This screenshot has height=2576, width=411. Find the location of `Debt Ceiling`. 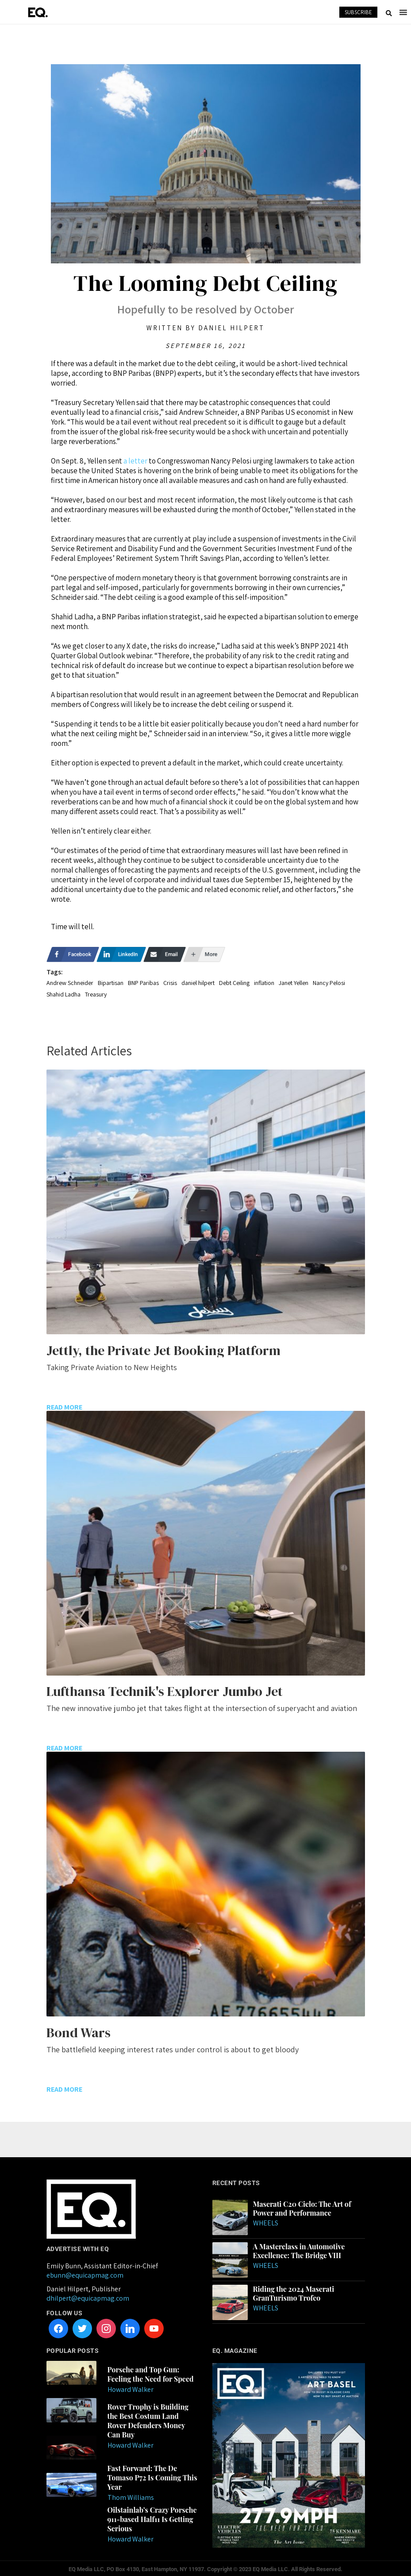

Debt Ceiling is located at coordinates (234, 983).